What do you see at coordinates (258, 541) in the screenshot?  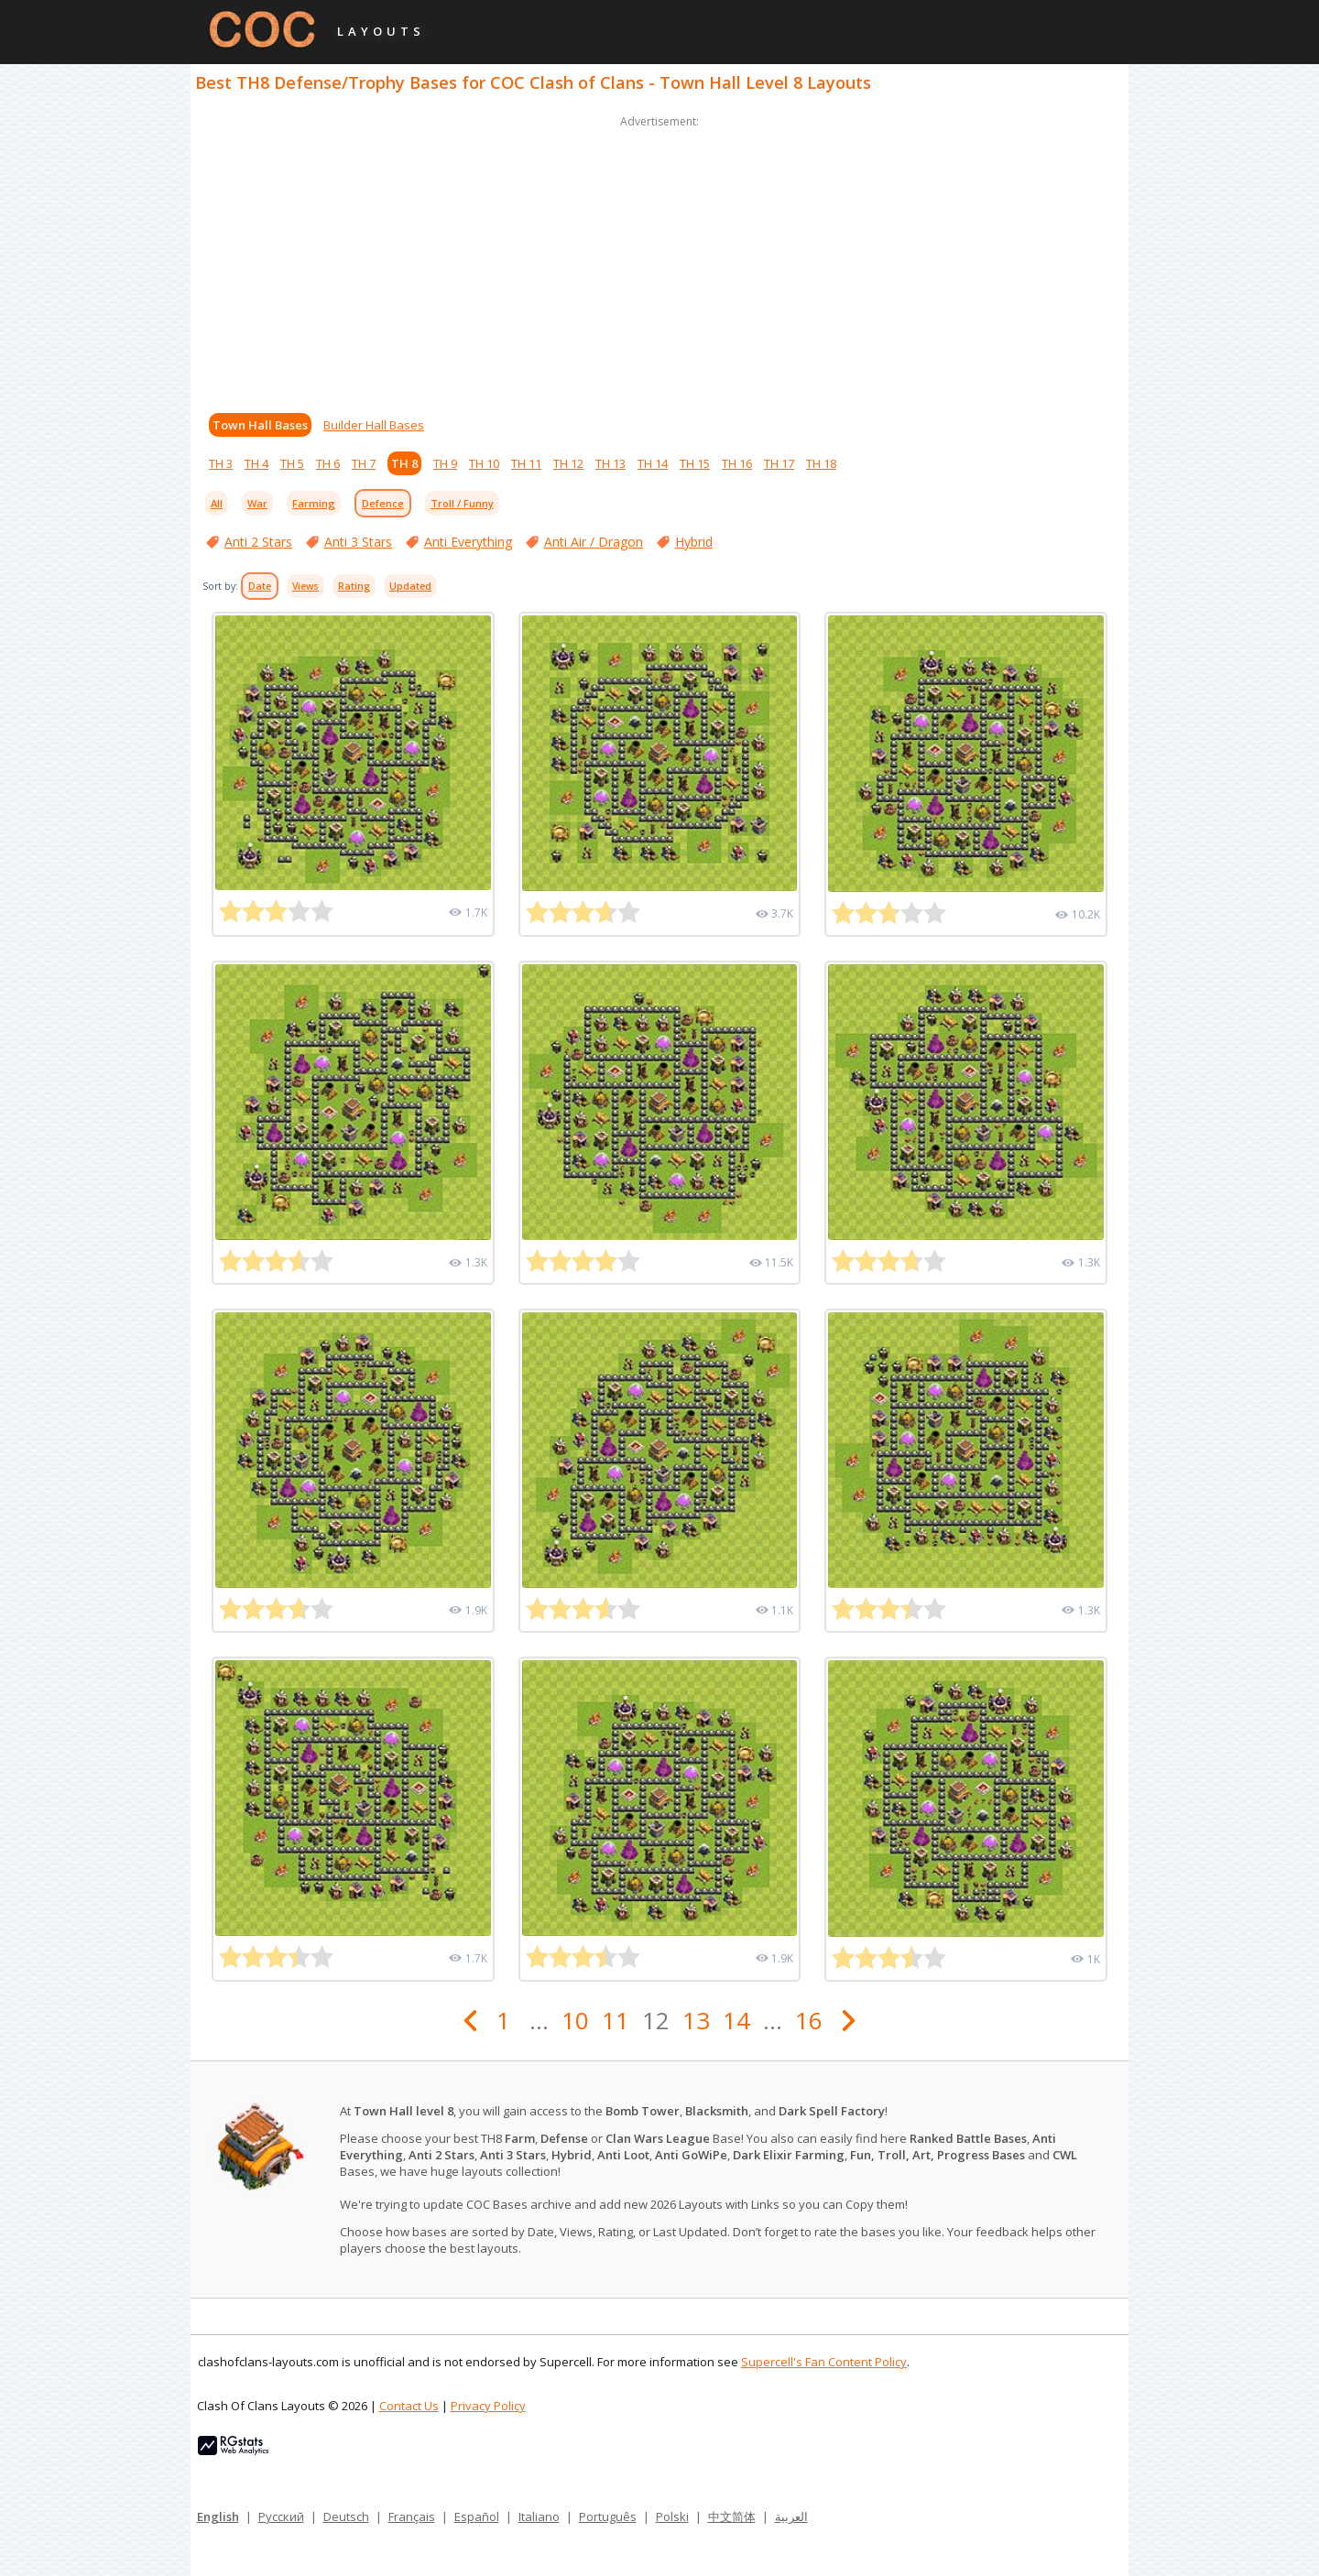 I see `Anti 2 Stars` at bounding box center [258, 541].